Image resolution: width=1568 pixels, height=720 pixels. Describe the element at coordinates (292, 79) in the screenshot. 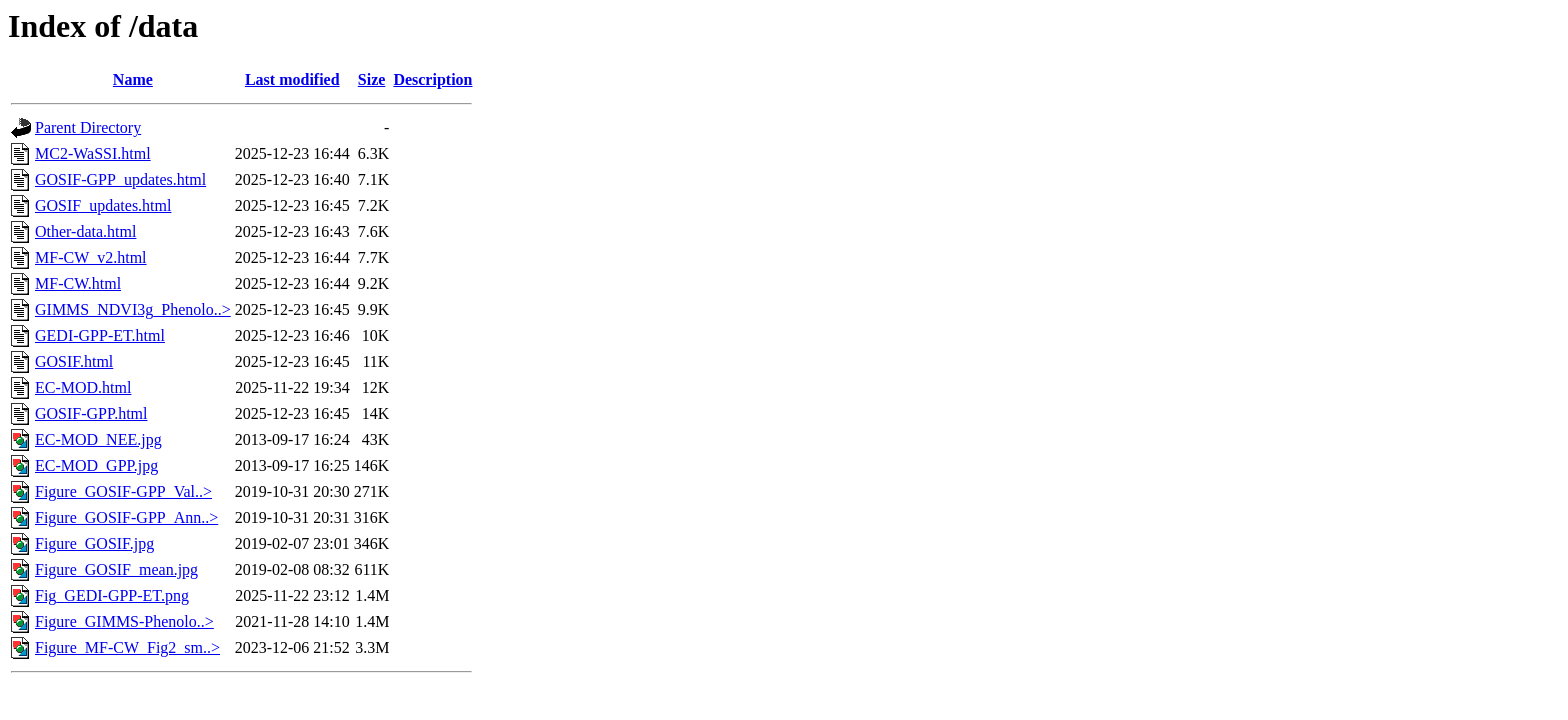

I see `Last modified` at that location.